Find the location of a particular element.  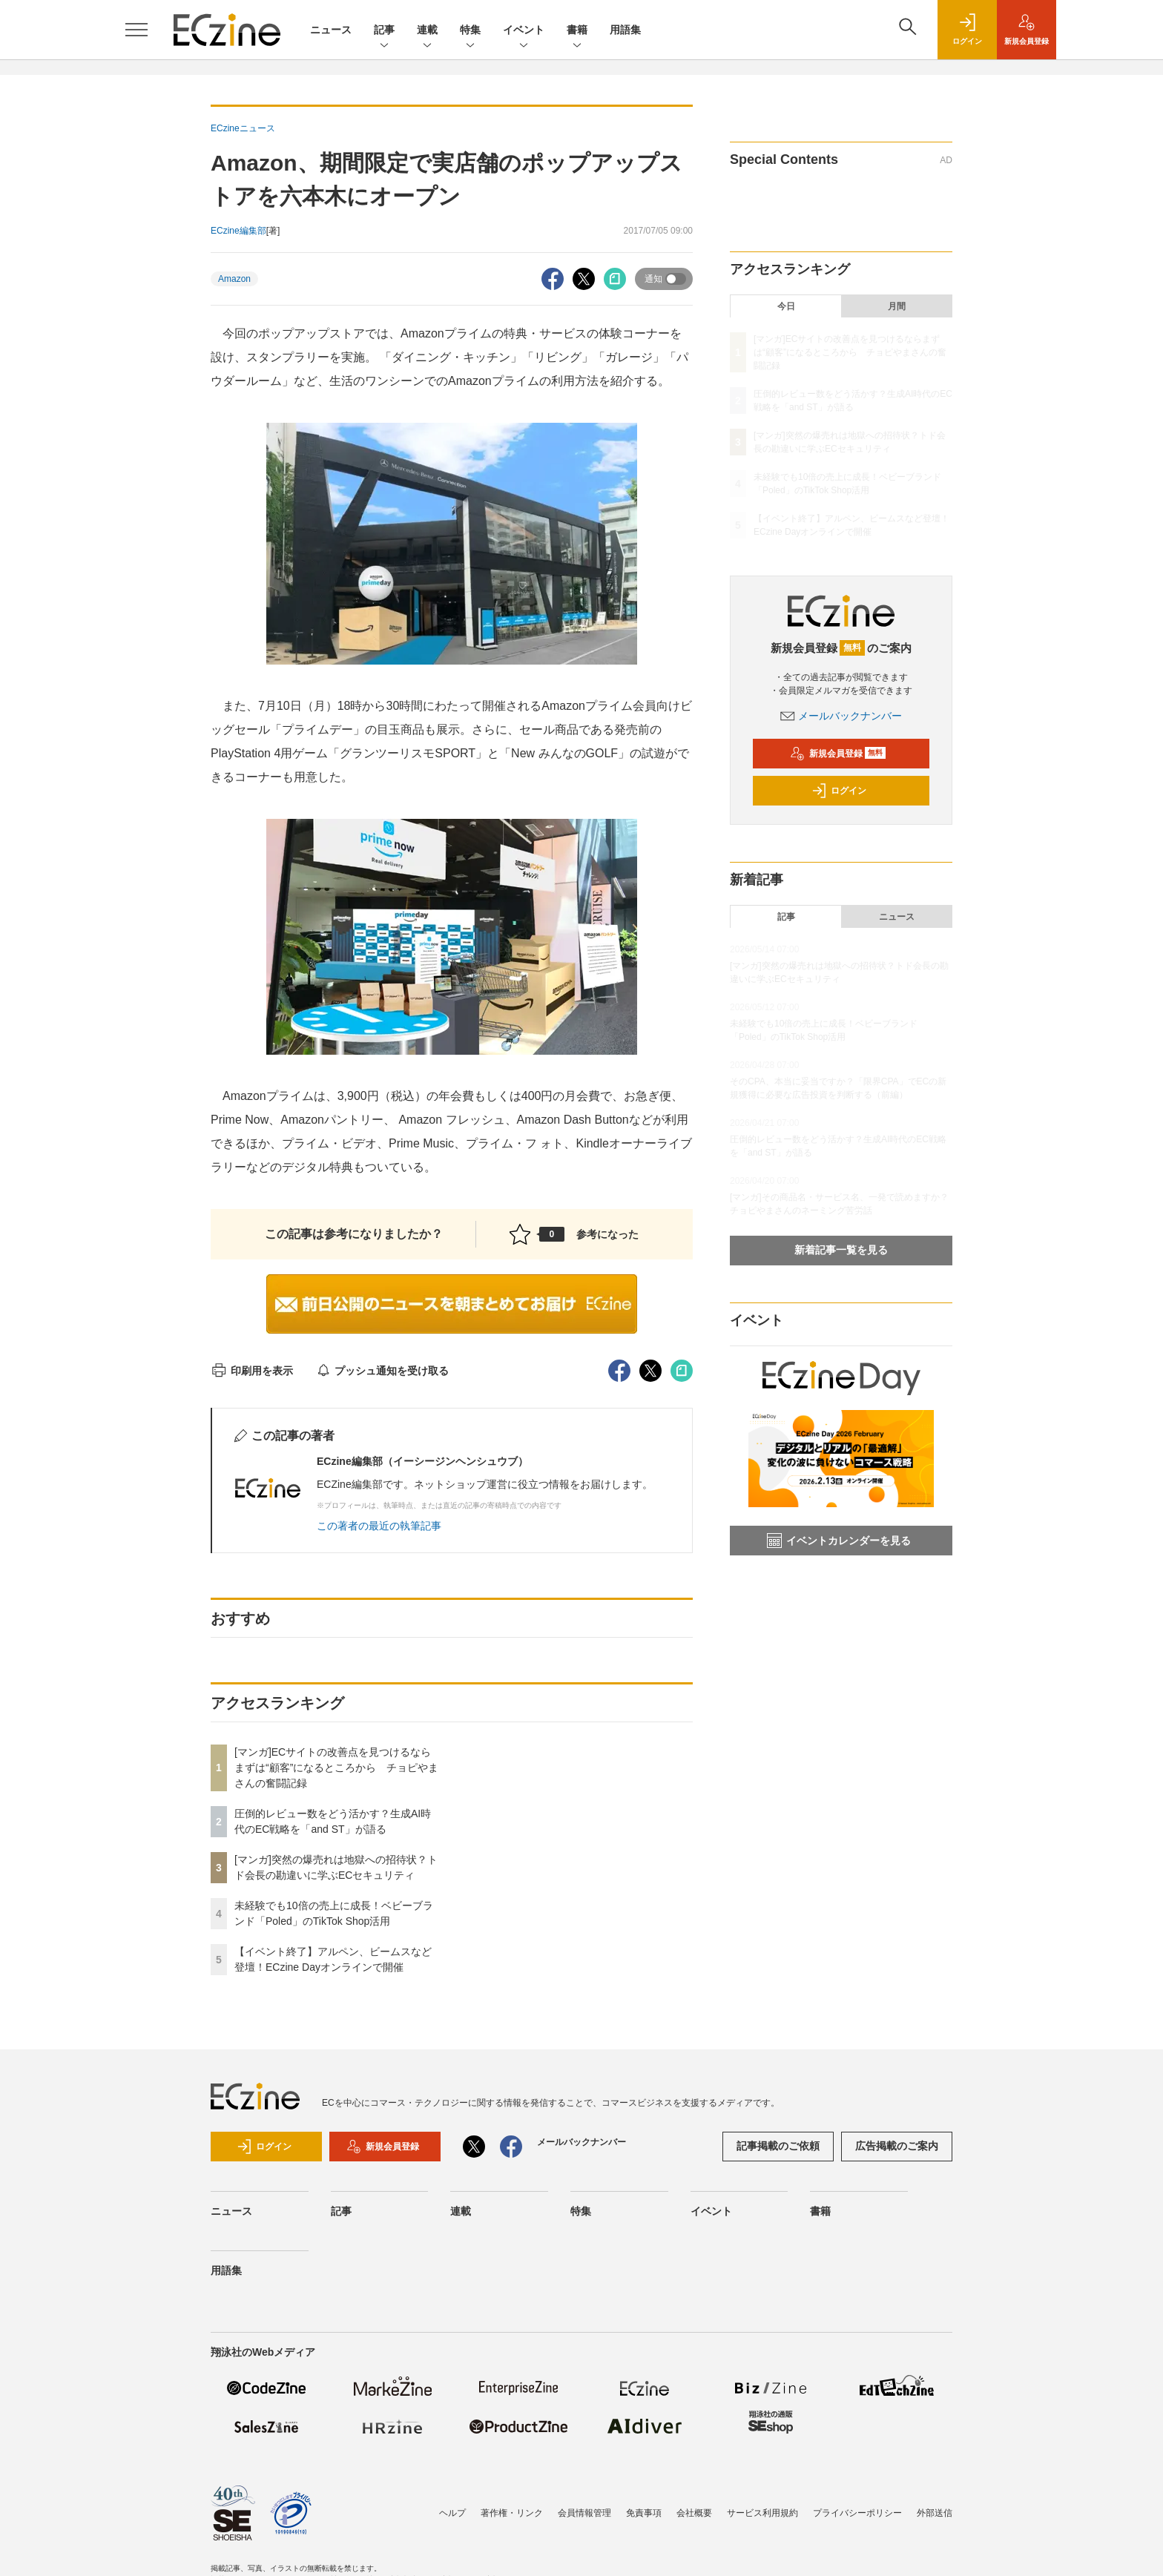

サービス利用規約 is located at coordinates (762, 2513).